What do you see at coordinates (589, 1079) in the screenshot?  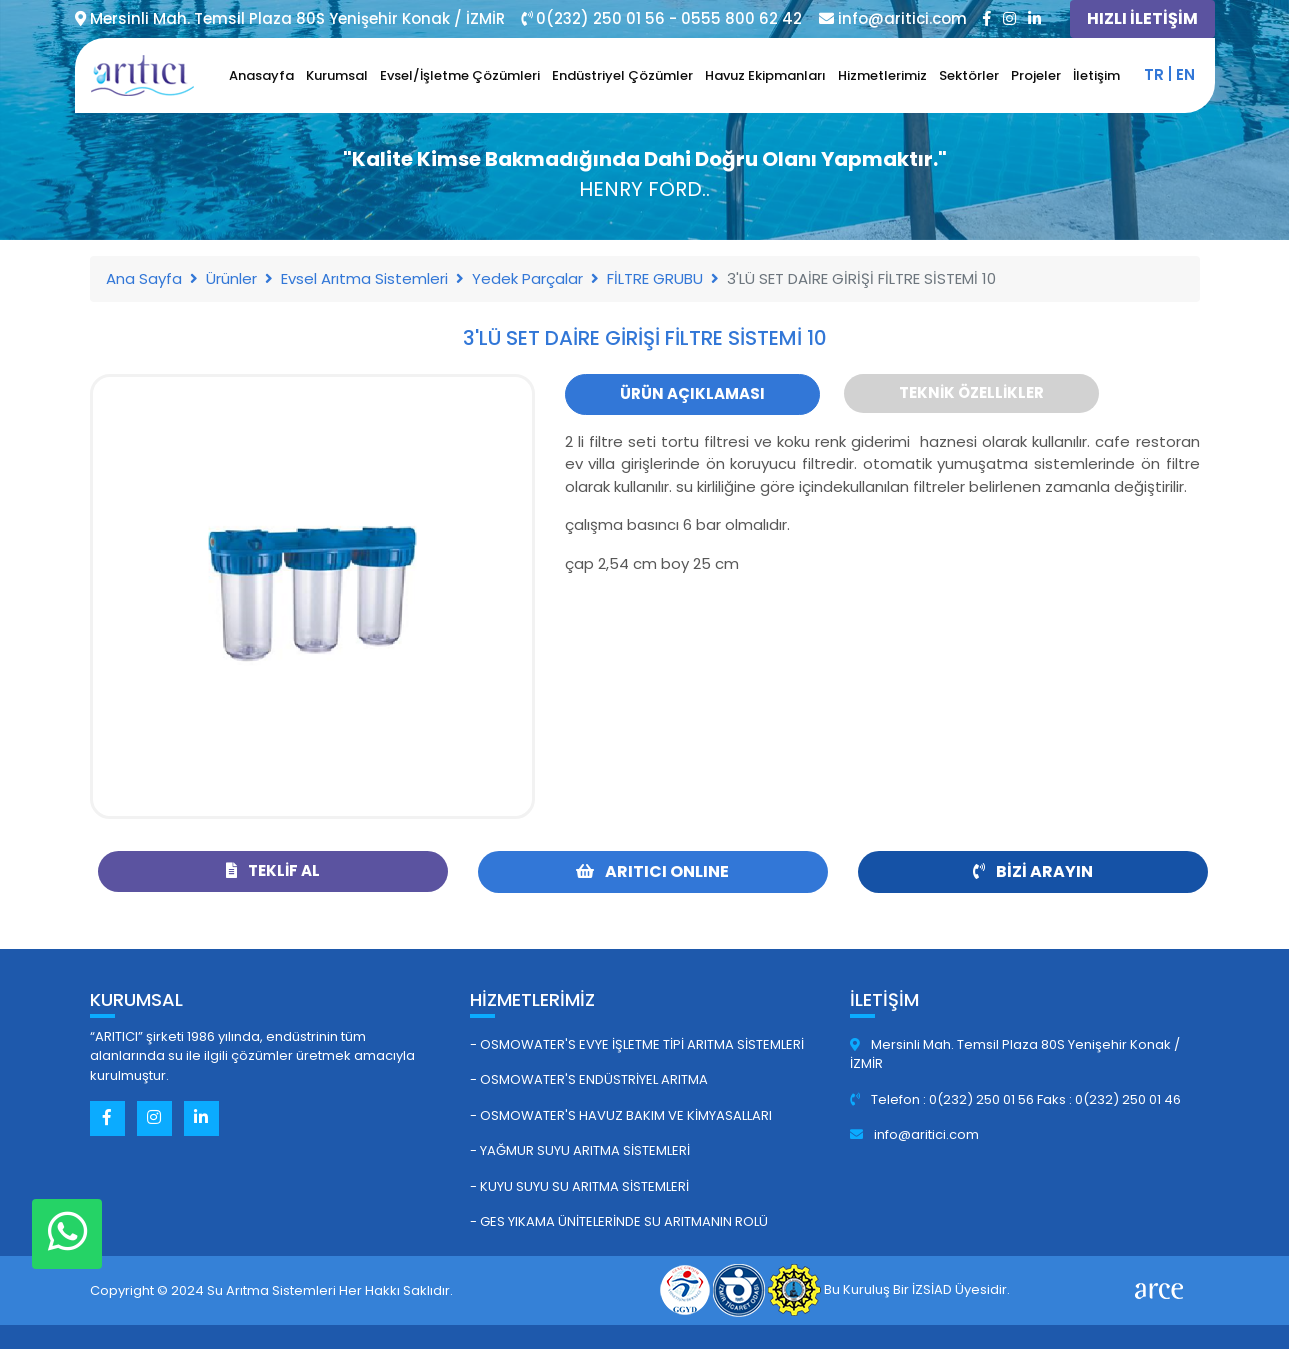 I see `- Osmowater's Endüstriyel Arıtma` at bounding box center [589, 1079].